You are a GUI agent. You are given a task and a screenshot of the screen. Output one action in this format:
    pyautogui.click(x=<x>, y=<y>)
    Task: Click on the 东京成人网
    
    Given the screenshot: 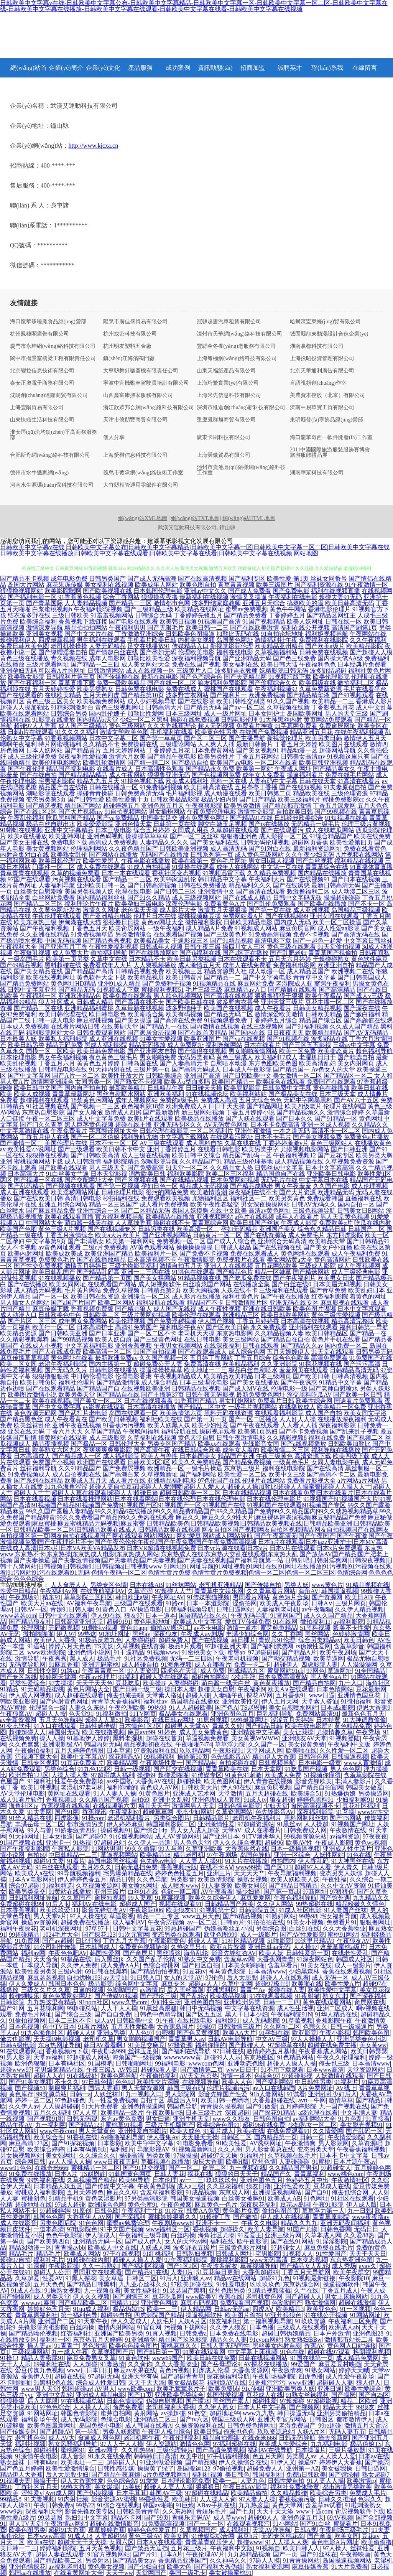 What is the action you would take?
    pyautogui.click(x=234, y=2192)
    